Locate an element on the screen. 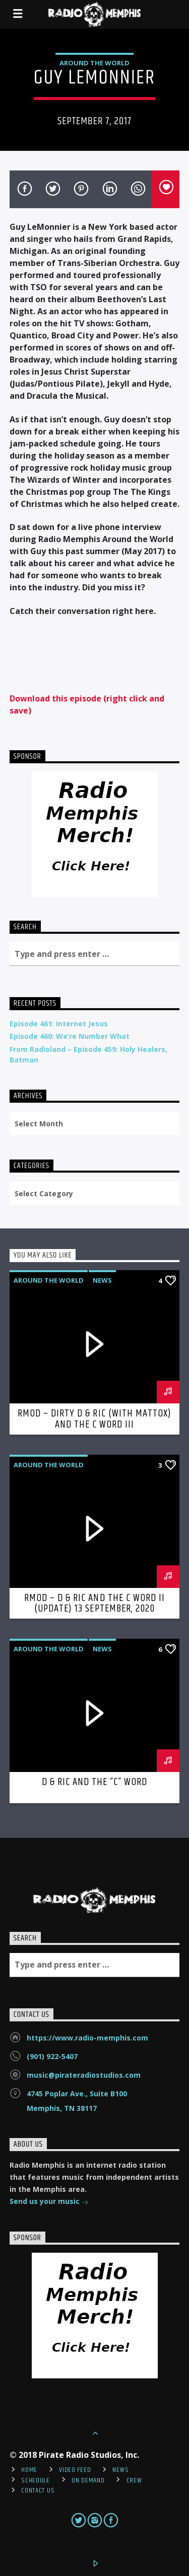 The image size is (189, 2576). Around the World is located at coordinates (94, 62).